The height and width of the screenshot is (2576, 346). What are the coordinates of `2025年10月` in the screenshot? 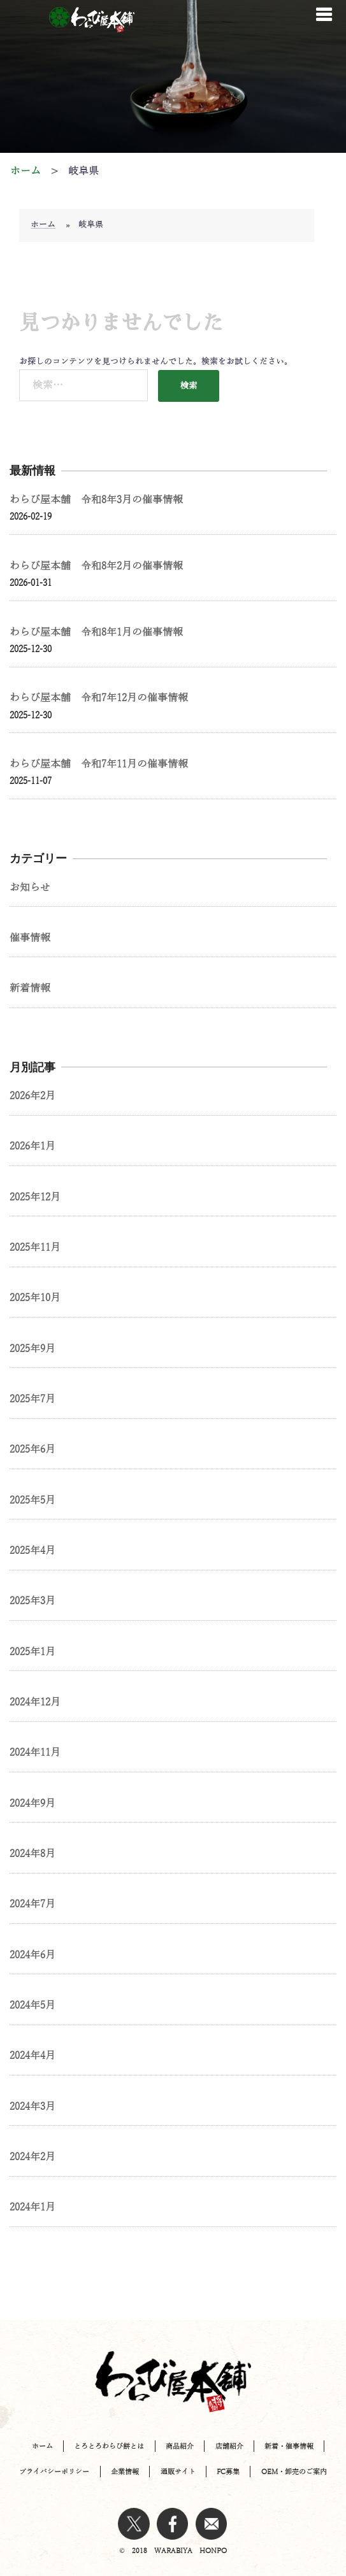 It's located at (35, 1298).